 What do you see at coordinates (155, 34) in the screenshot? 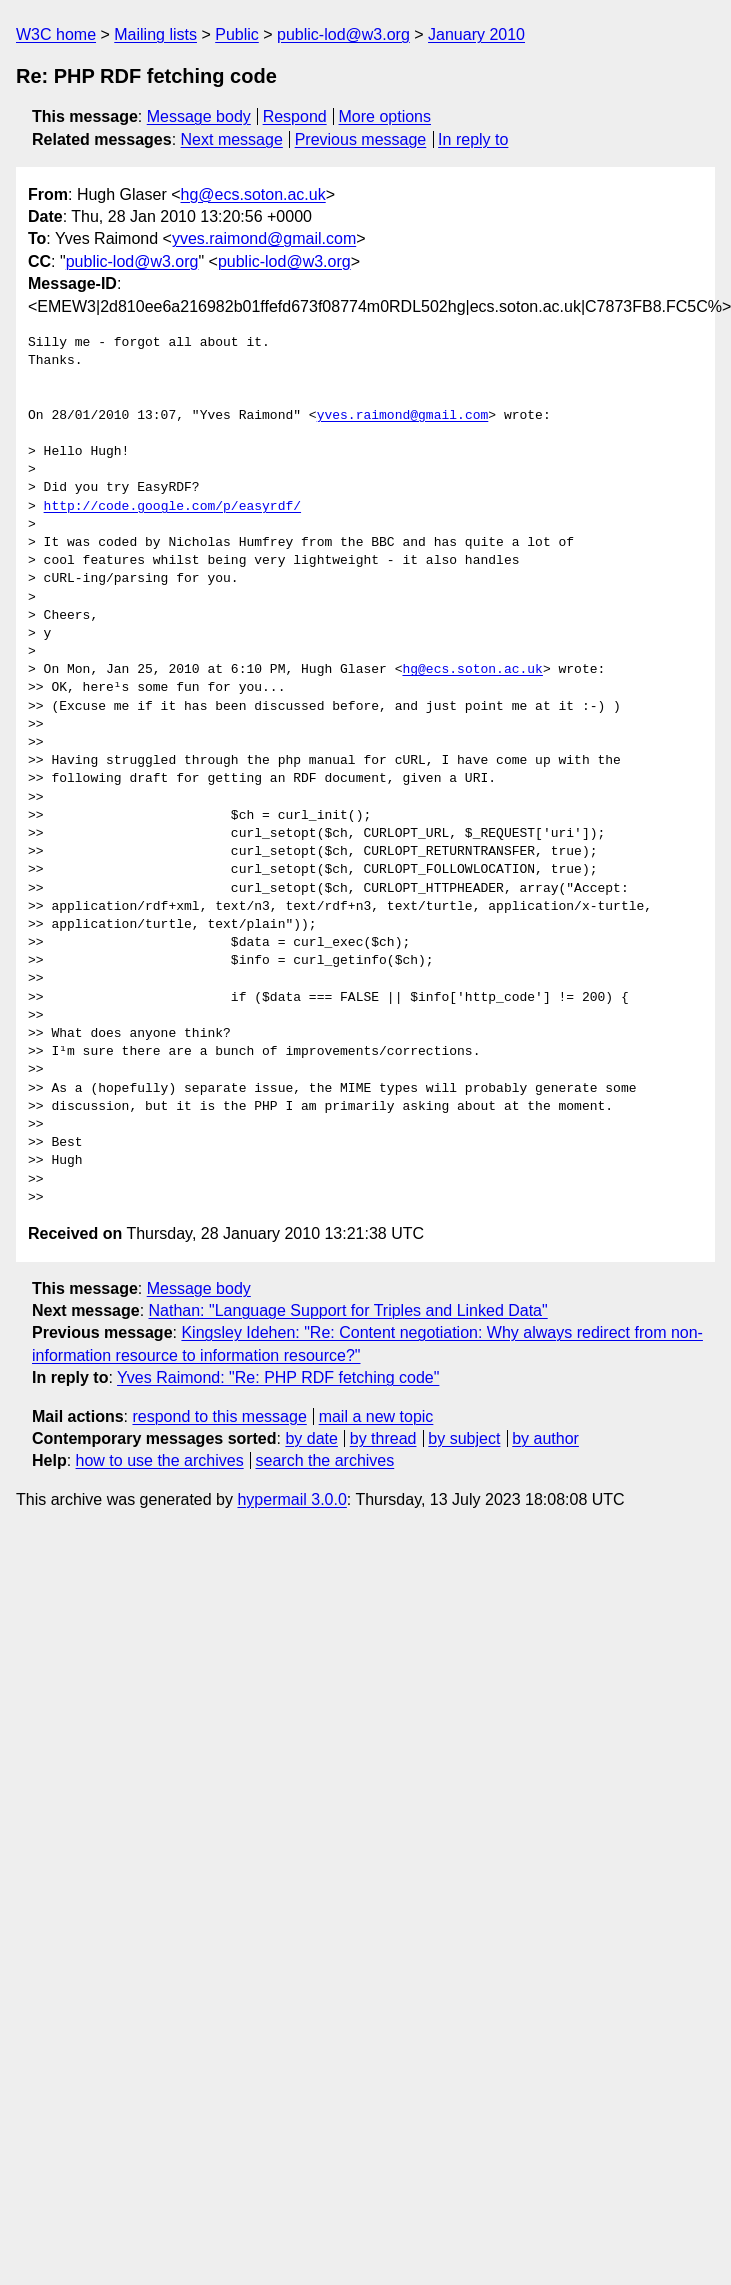
I see `Mailing lists` at bounding box center [155, 34].